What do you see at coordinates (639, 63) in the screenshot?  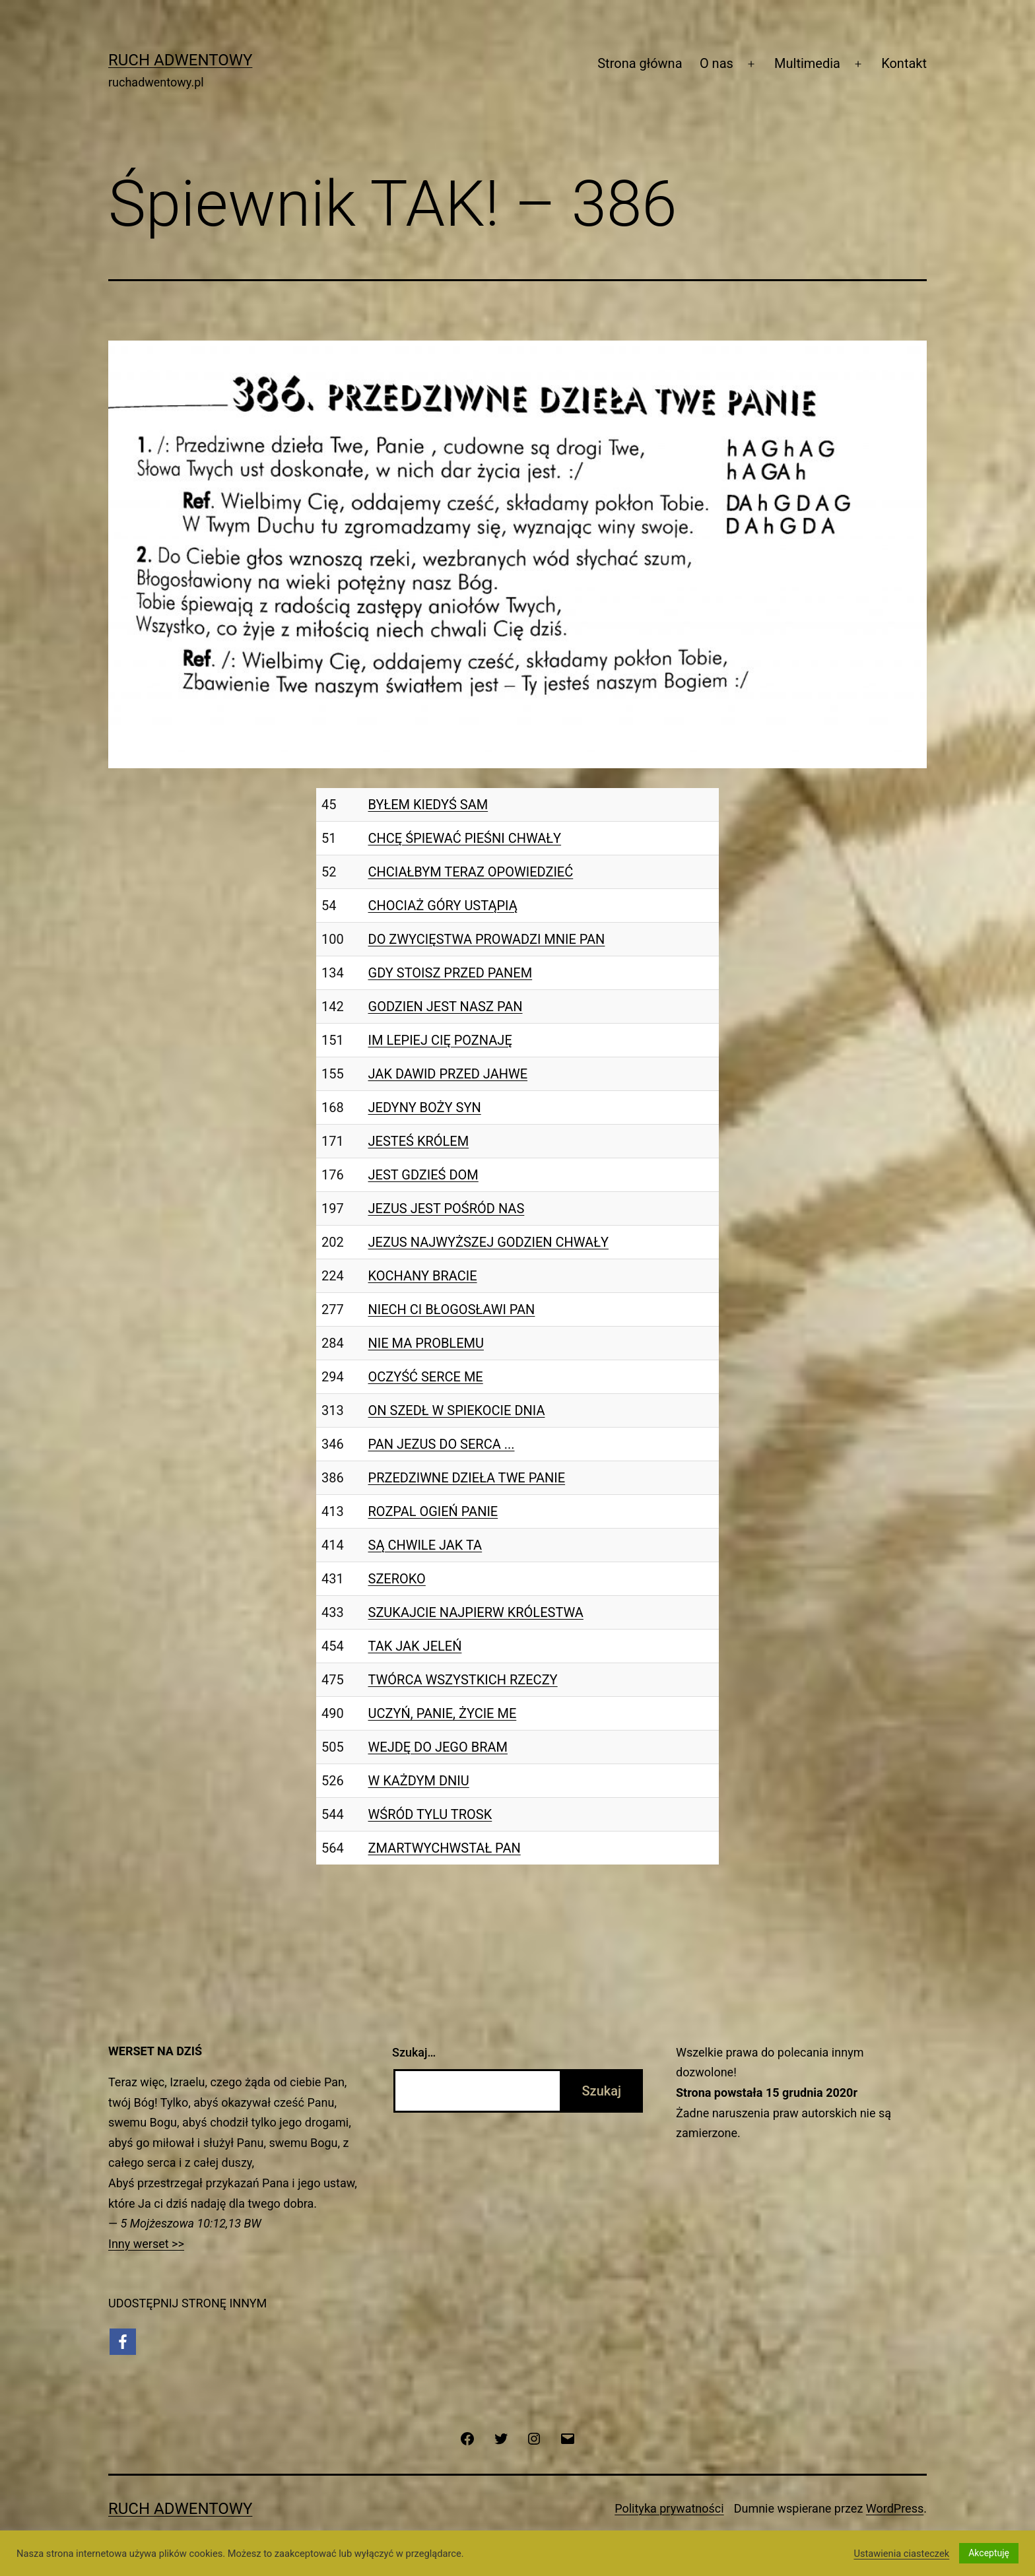 I see `Strona główna` at bounding box center [639, 63].